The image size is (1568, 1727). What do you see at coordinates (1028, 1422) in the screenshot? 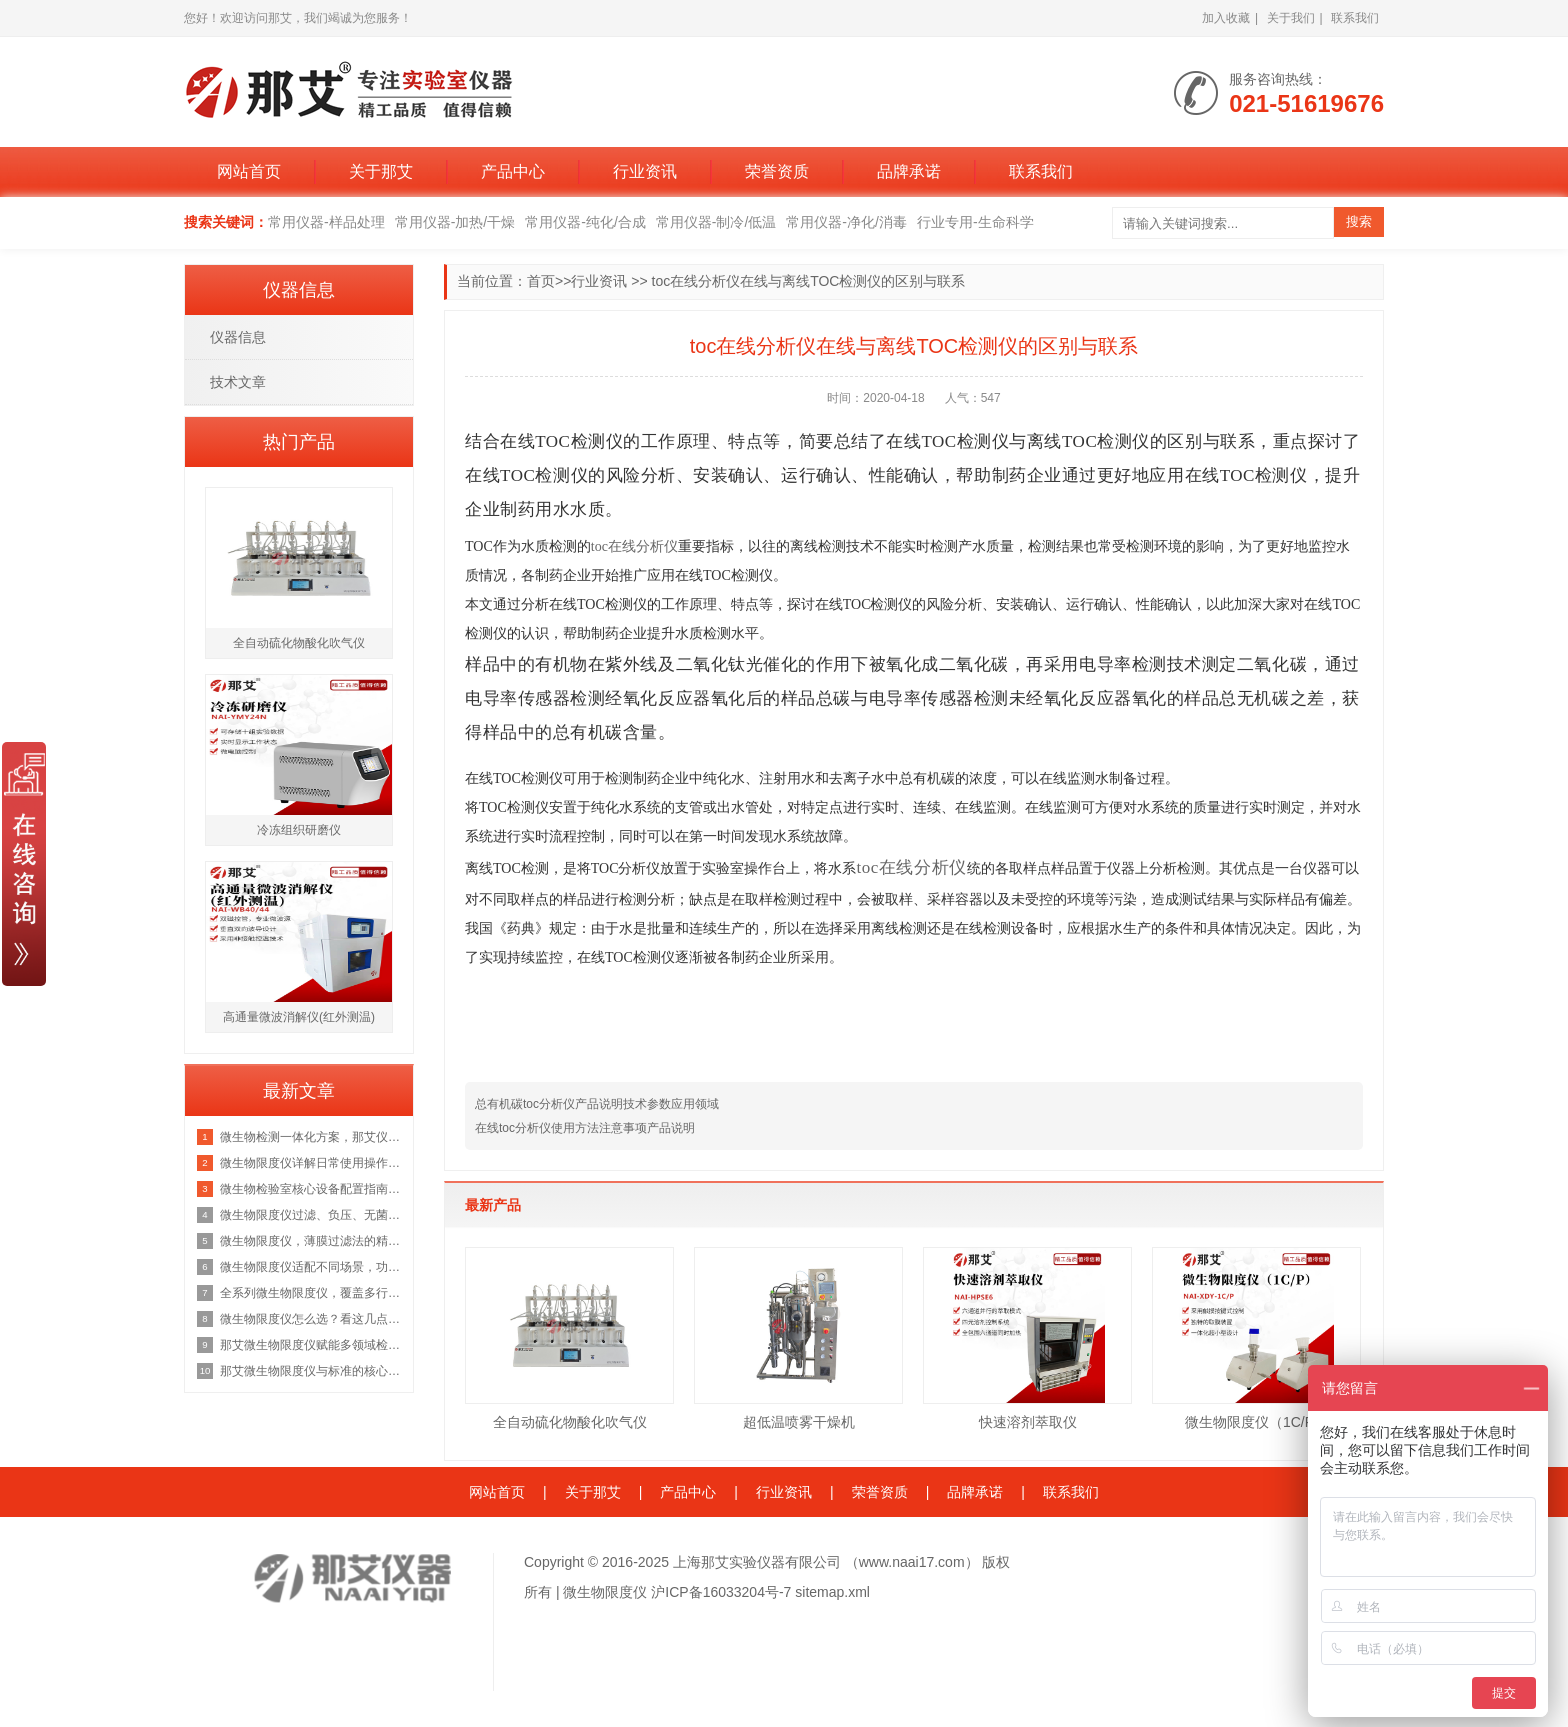
I see `快速溶剂萃取仪` at bounding box center [1028, 1422].